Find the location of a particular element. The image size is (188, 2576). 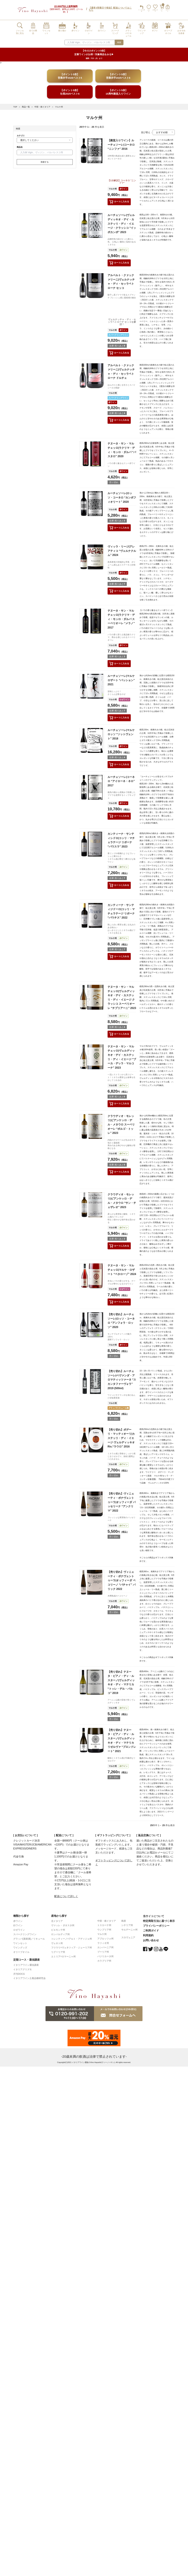

白ワイン is located at coordinates (124, 250).